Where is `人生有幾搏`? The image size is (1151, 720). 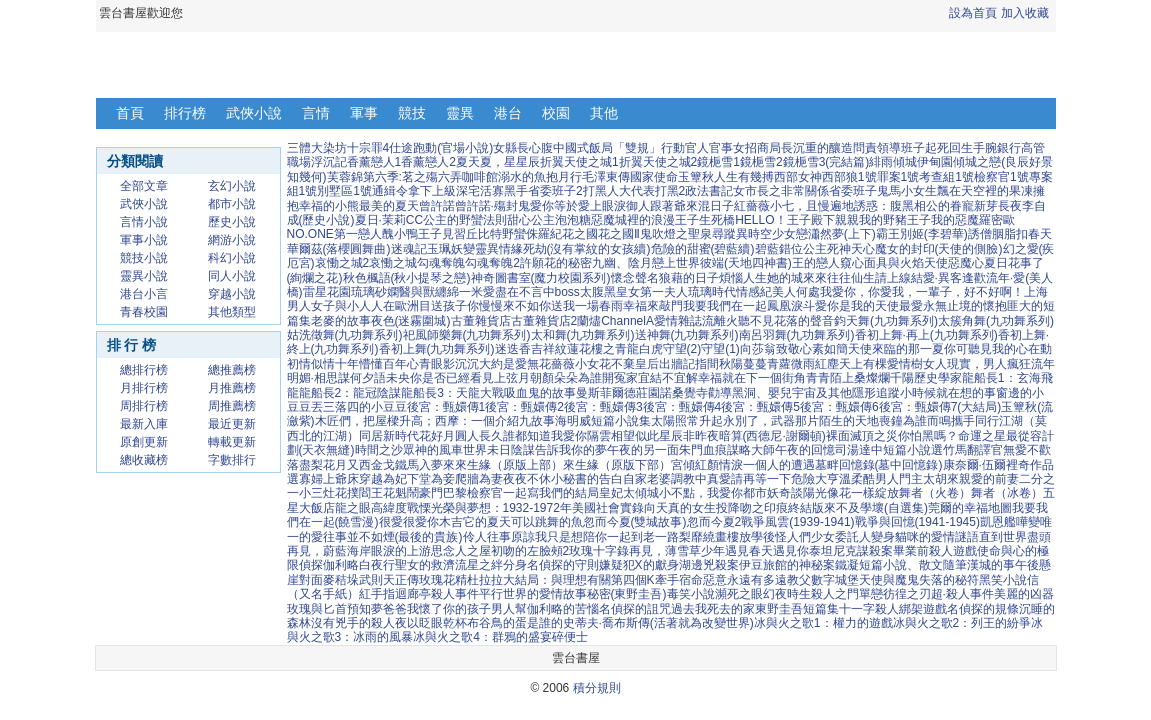
人生有幾搏 is located at coordinates (744, 177).